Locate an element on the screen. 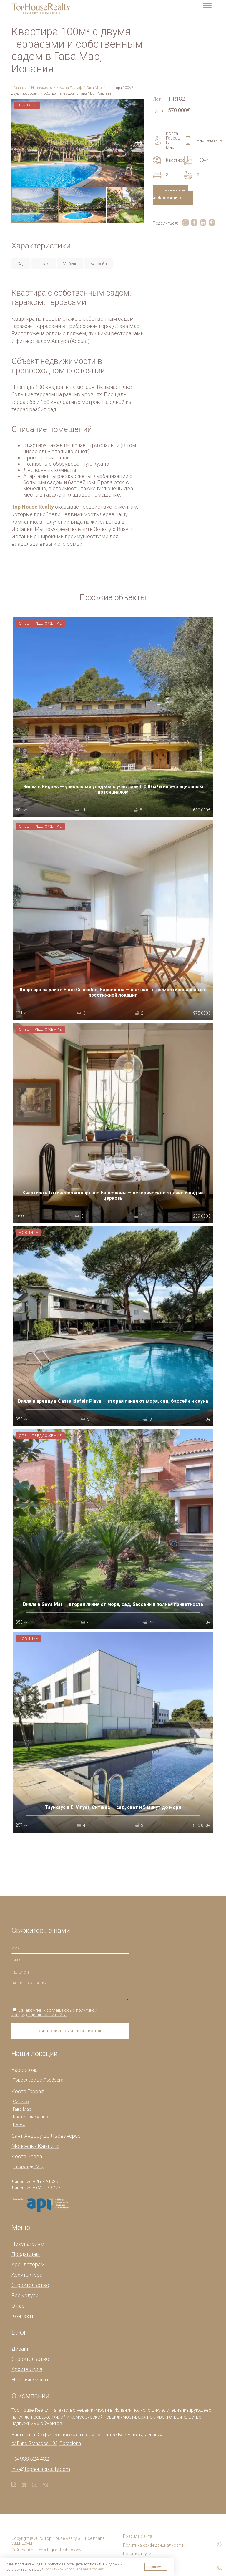 The height and width of the screenshot is (2576, 226). Сант Андреу де Льеванерас is located at coordinates (46, 2136).